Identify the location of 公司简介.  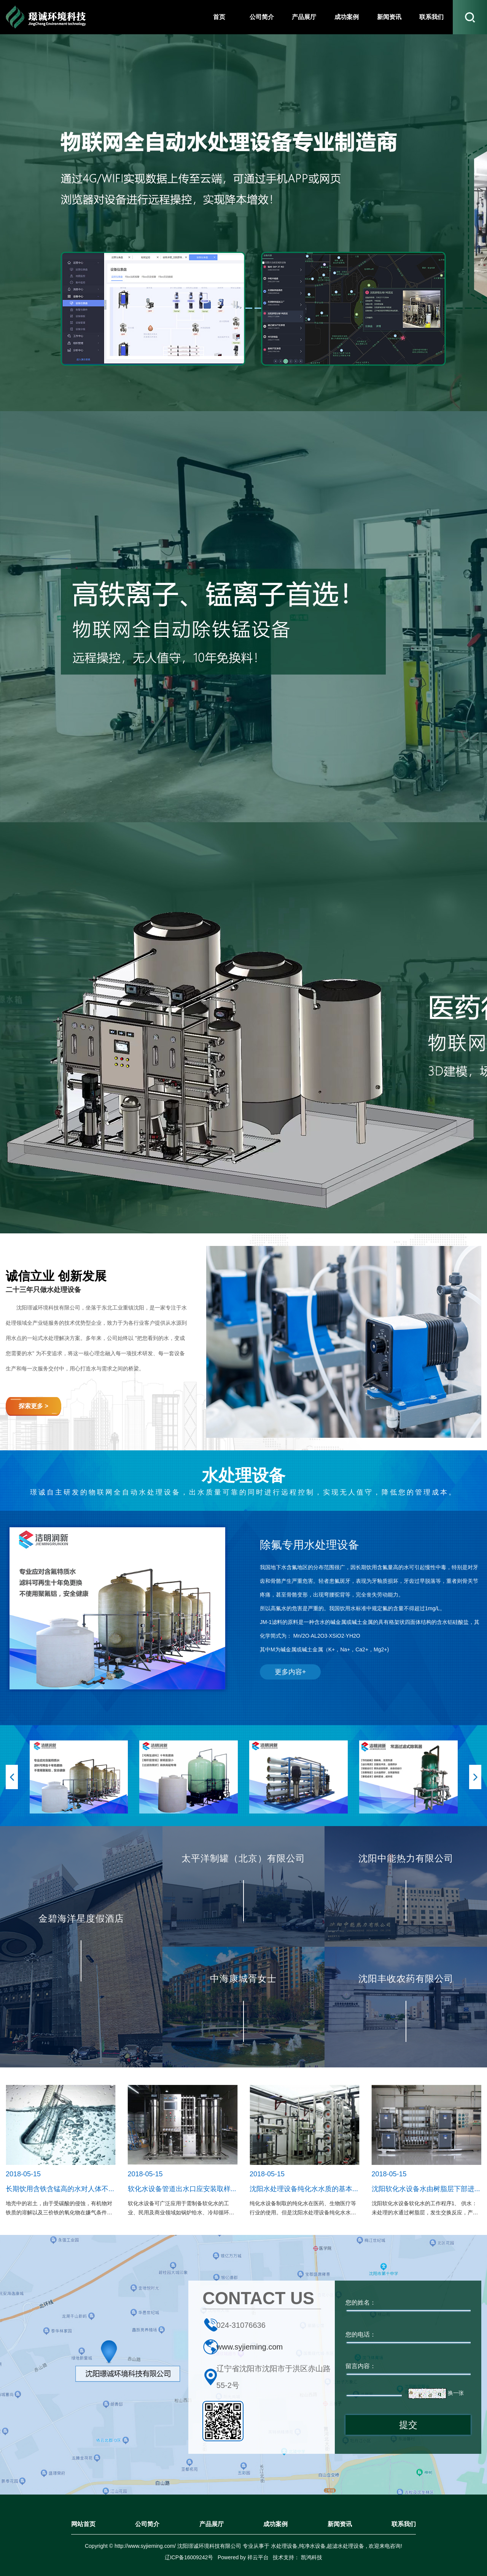
(147, 2524).